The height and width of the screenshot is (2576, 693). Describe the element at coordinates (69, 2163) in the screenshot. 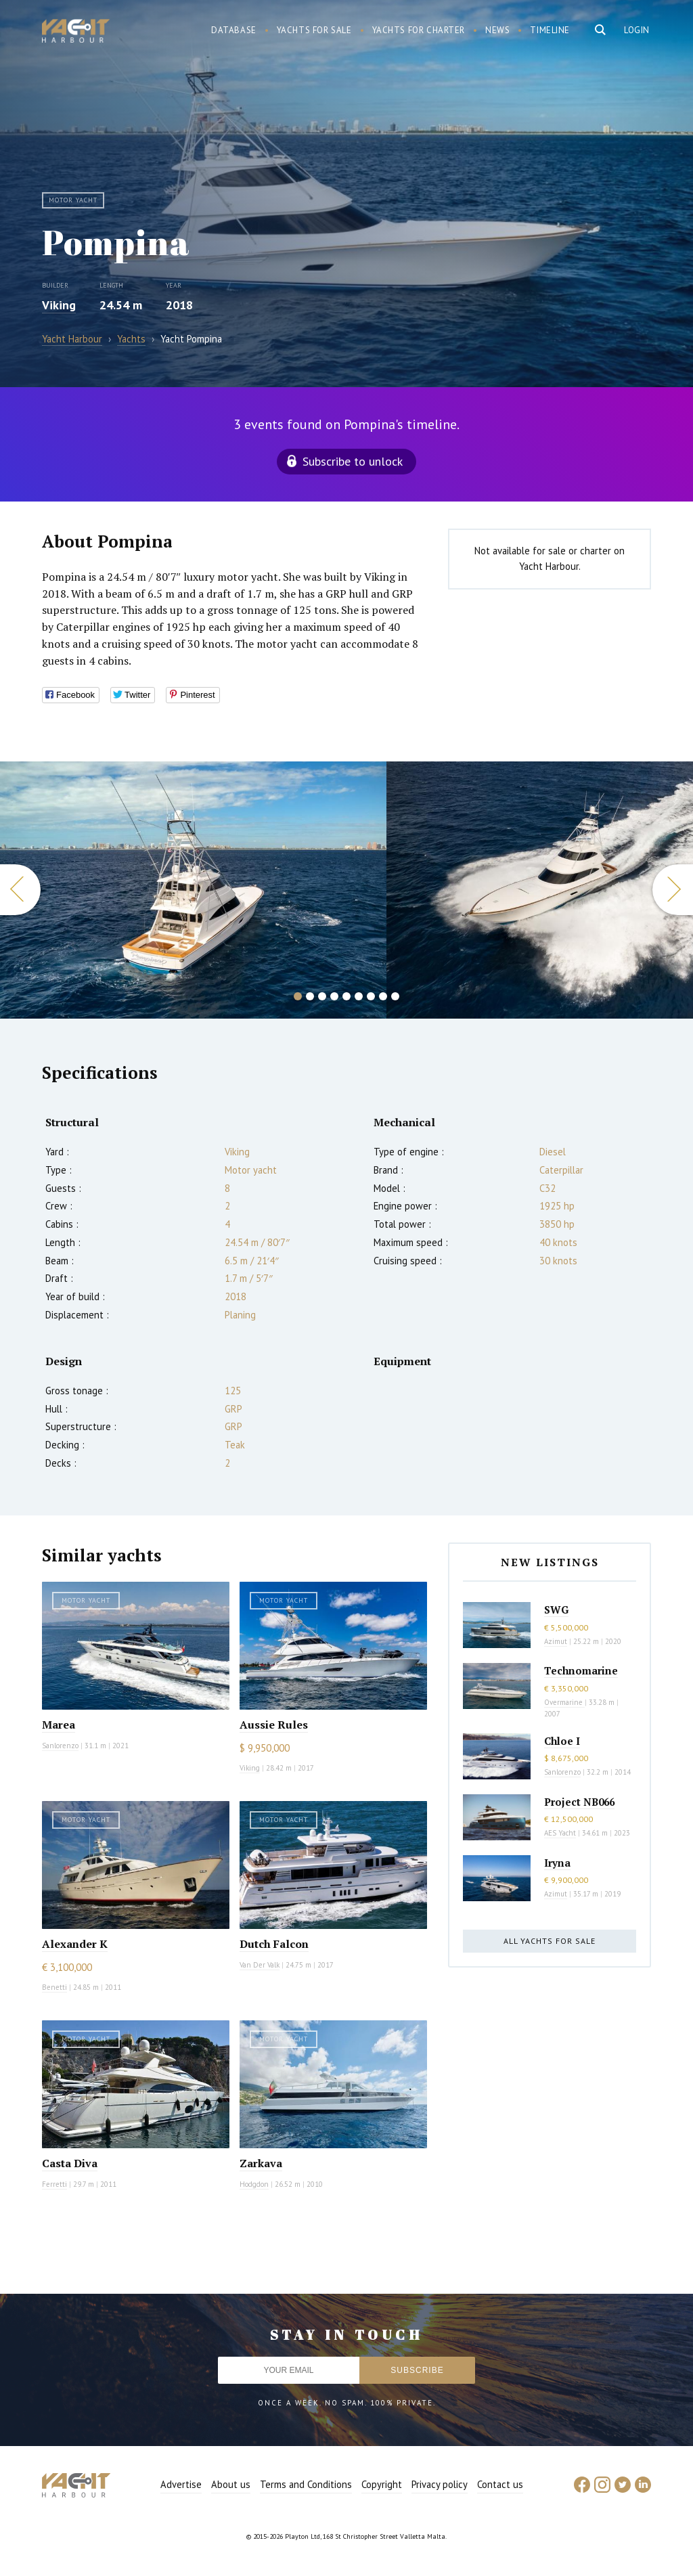

I see `Casta Diva` at that location.